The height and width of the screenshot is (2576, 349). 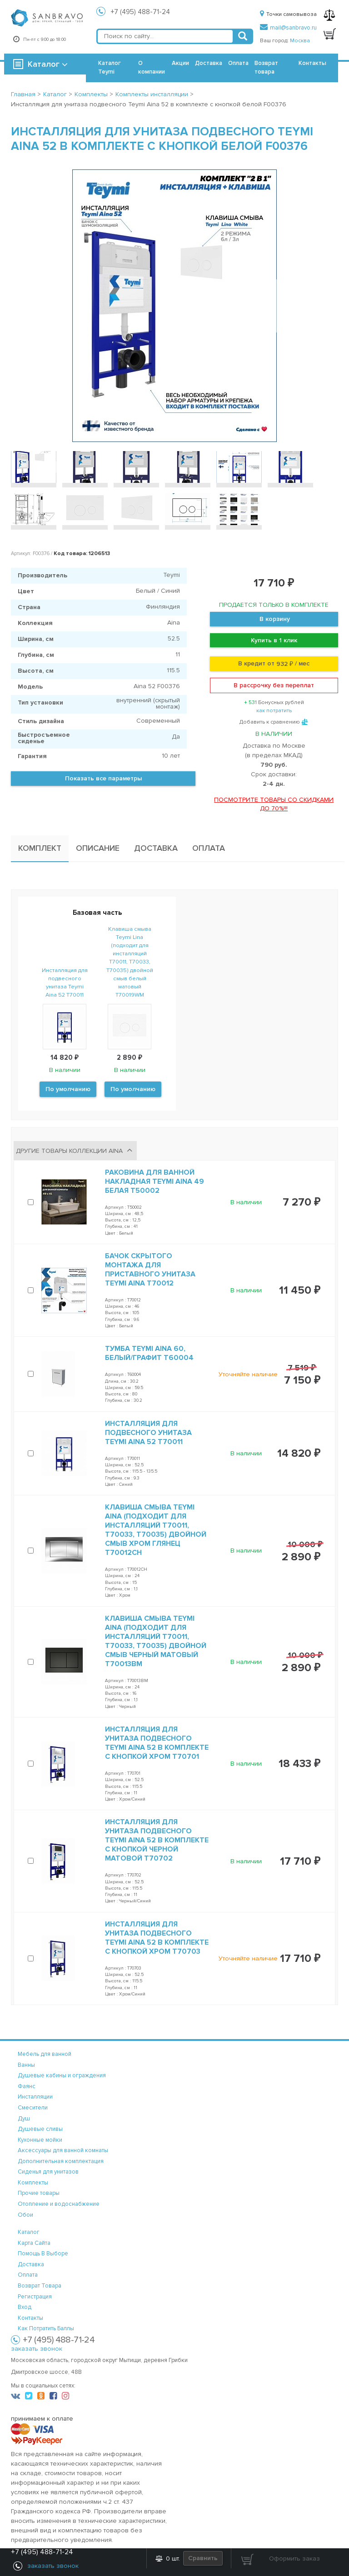 I want to click on заказать звонок, so click(x=36, y=2349).